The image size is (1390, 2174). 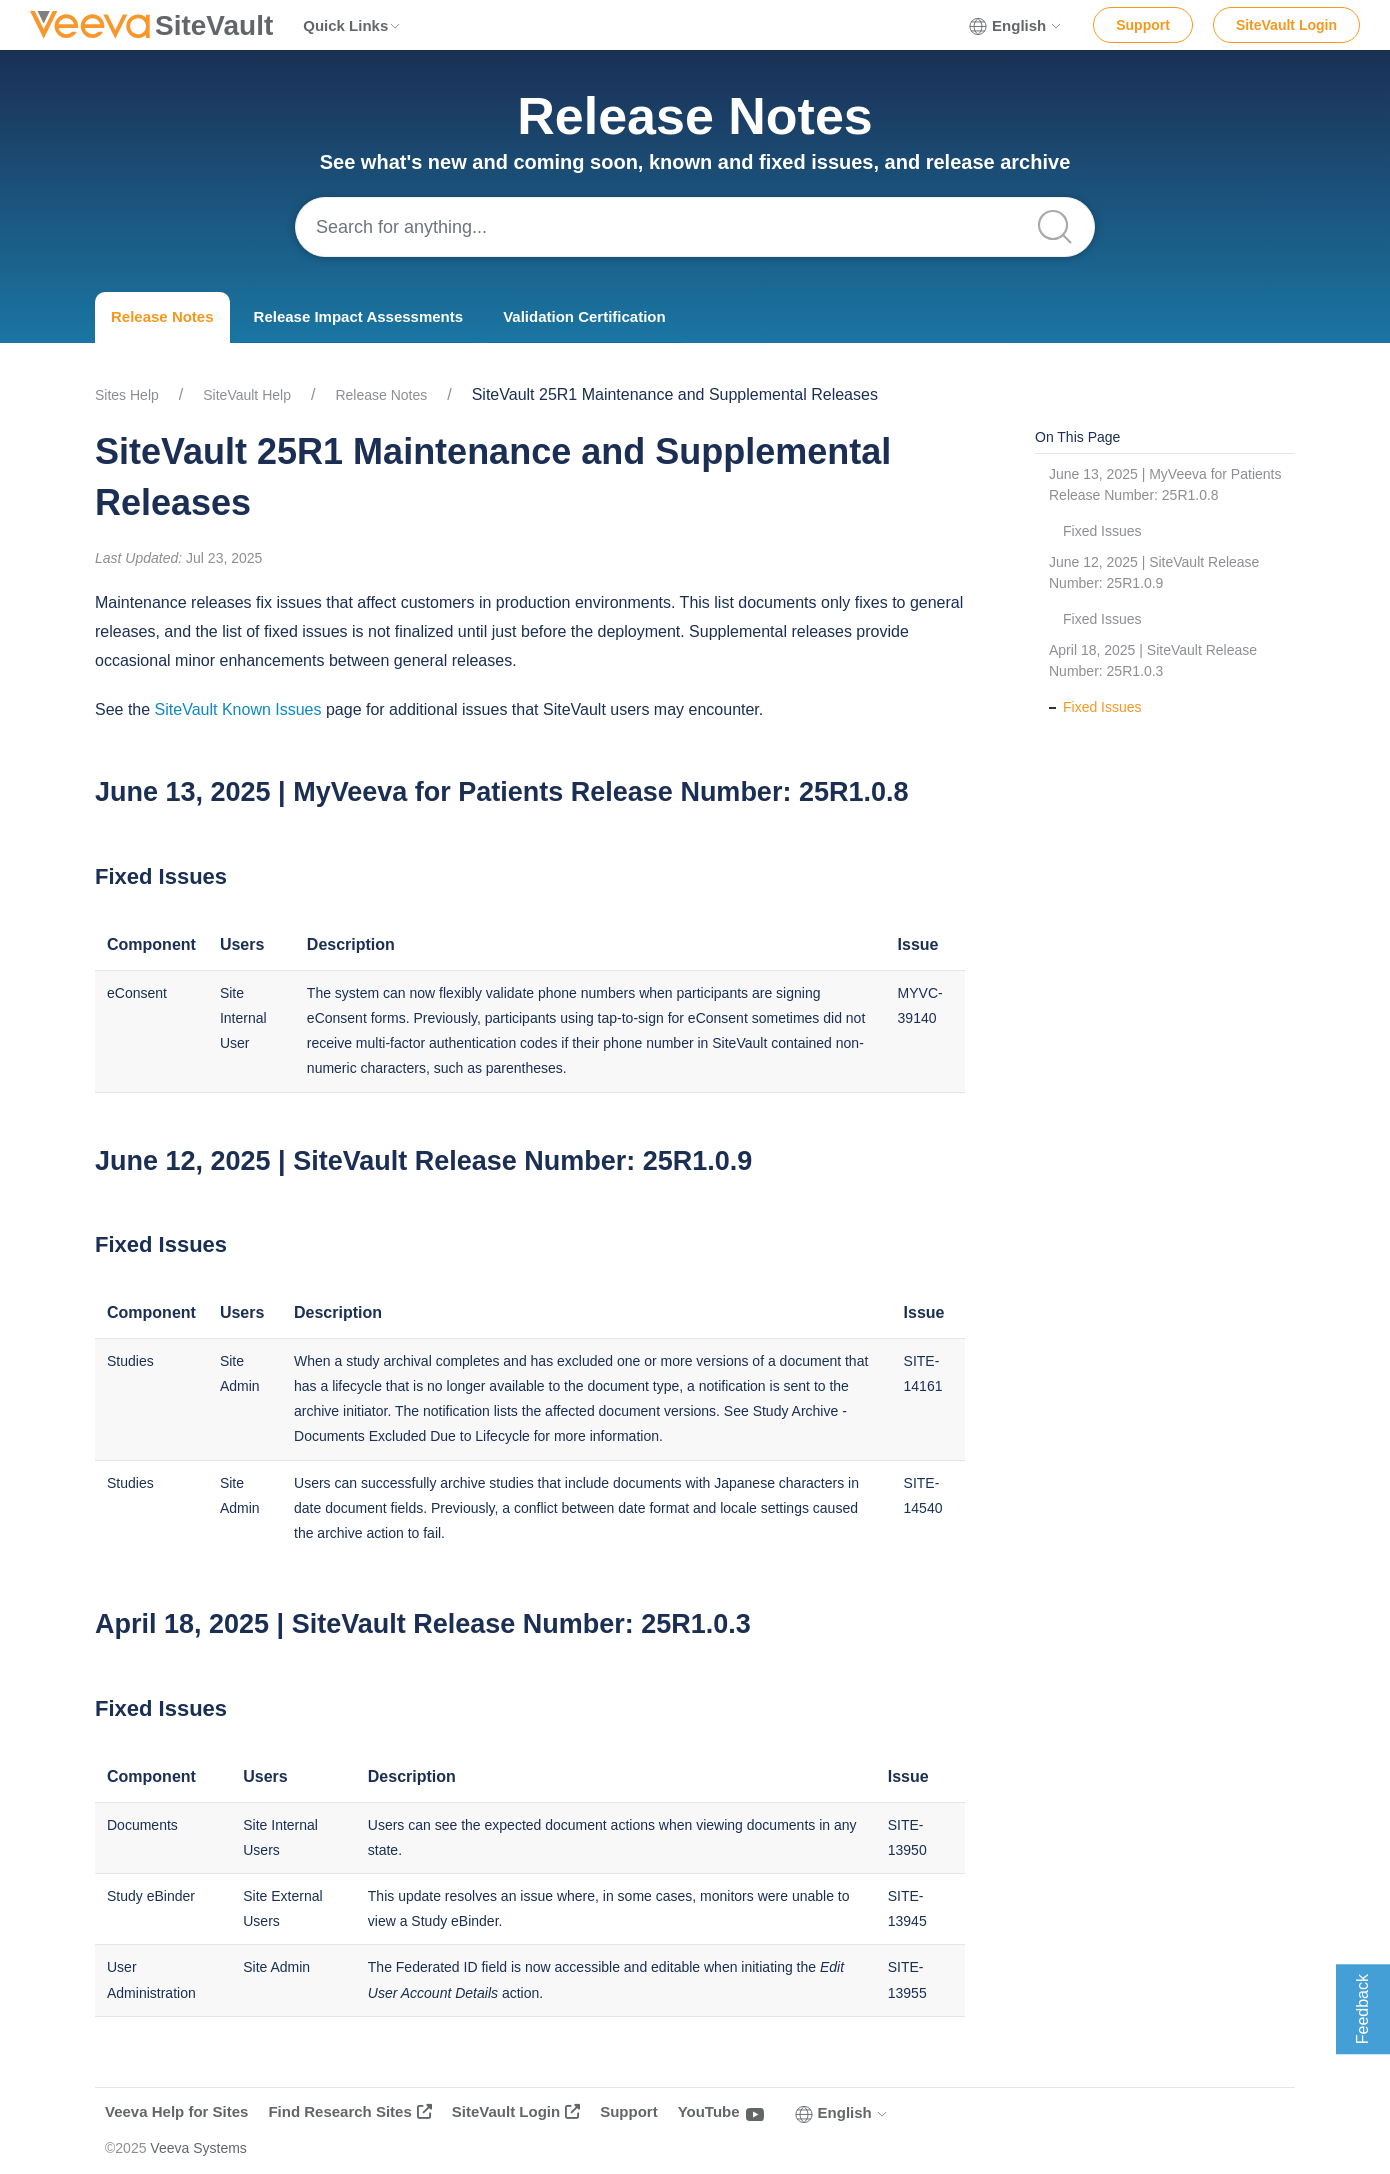 I want to click on Validation Certification, so click(x=584, y=316).